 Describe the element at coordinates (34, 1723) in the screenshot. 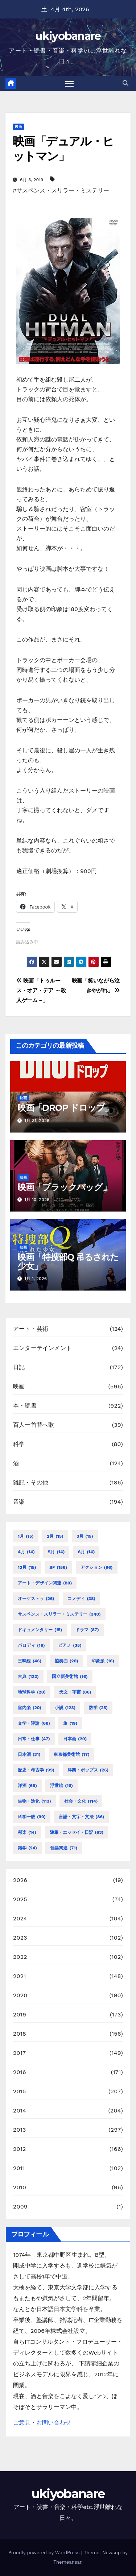

I see `文学・評論 [文学・評論 (68個の項目)]` at that location.